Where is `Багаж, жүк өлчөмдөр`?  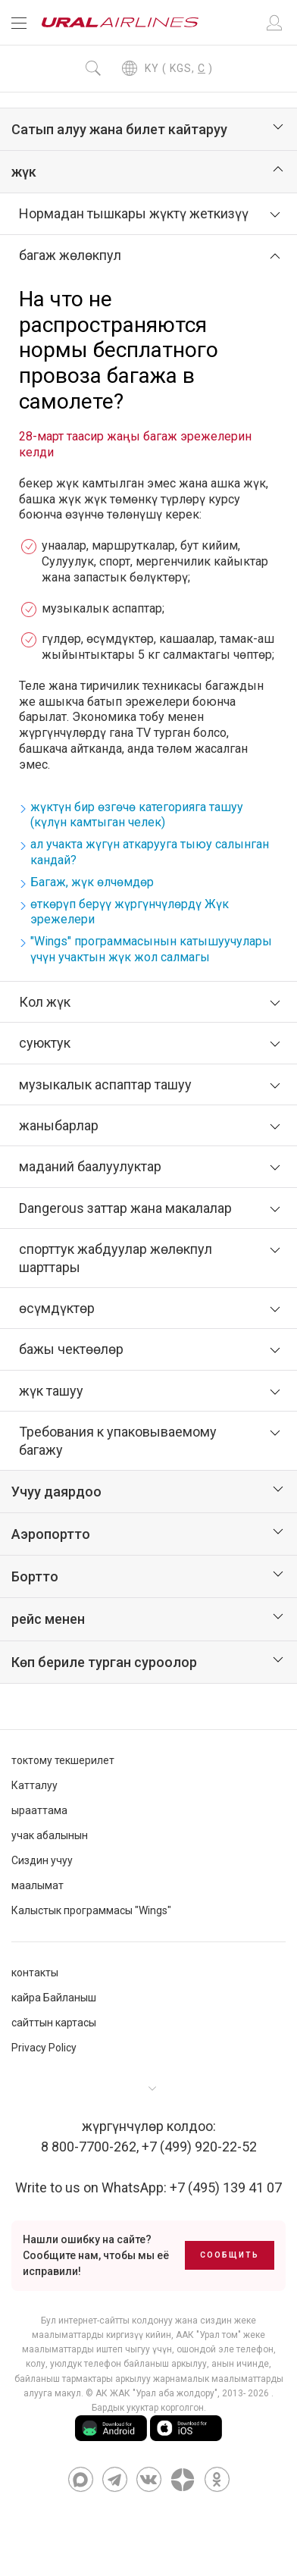 Багаж, жүк өлчөмдөр is located at coordinates (92, 882).